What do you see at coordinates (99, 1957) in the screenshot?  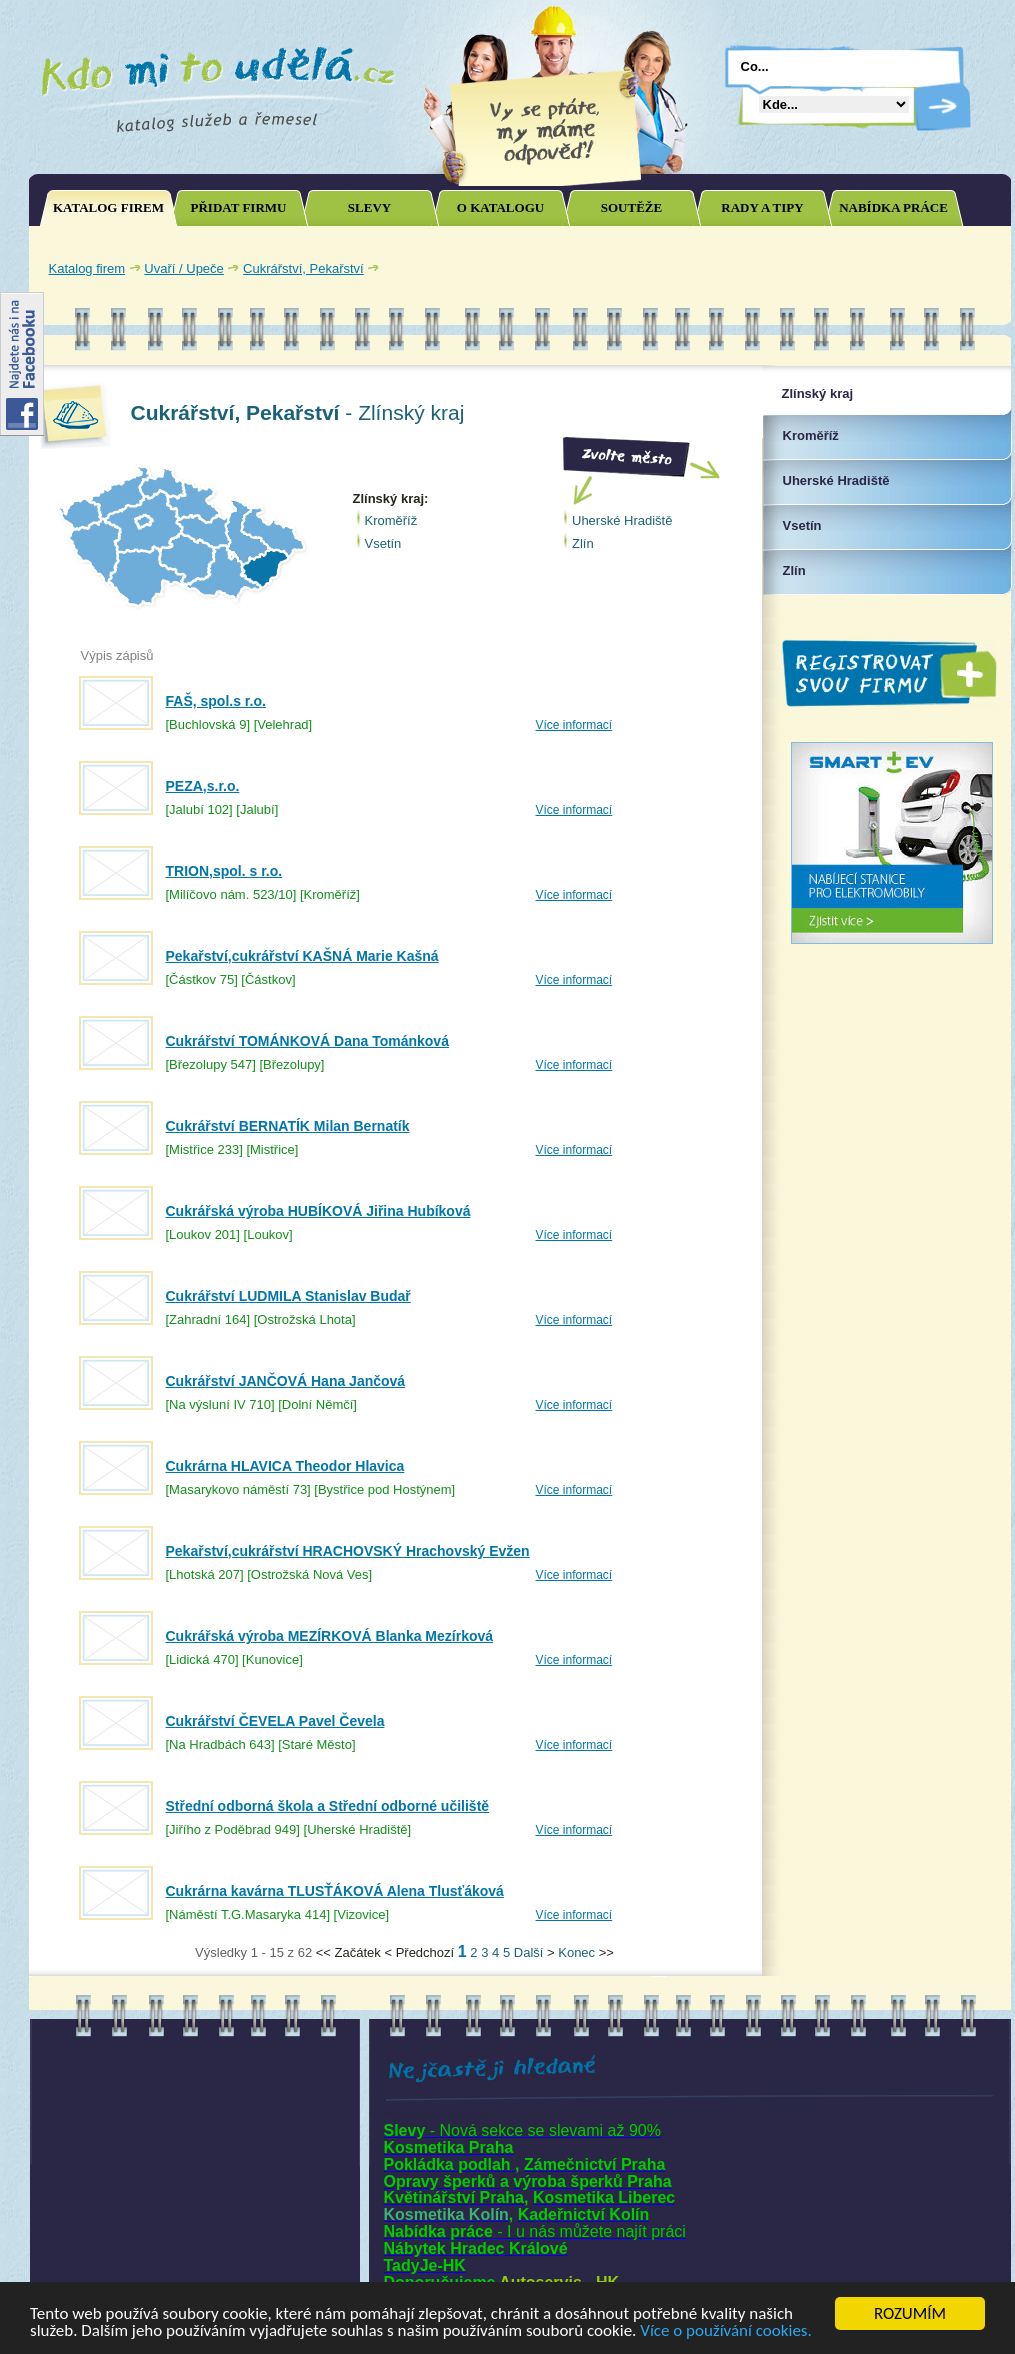 I see `Joomla SEO powered by JoomSEF` at bounding box center [99, 1957].